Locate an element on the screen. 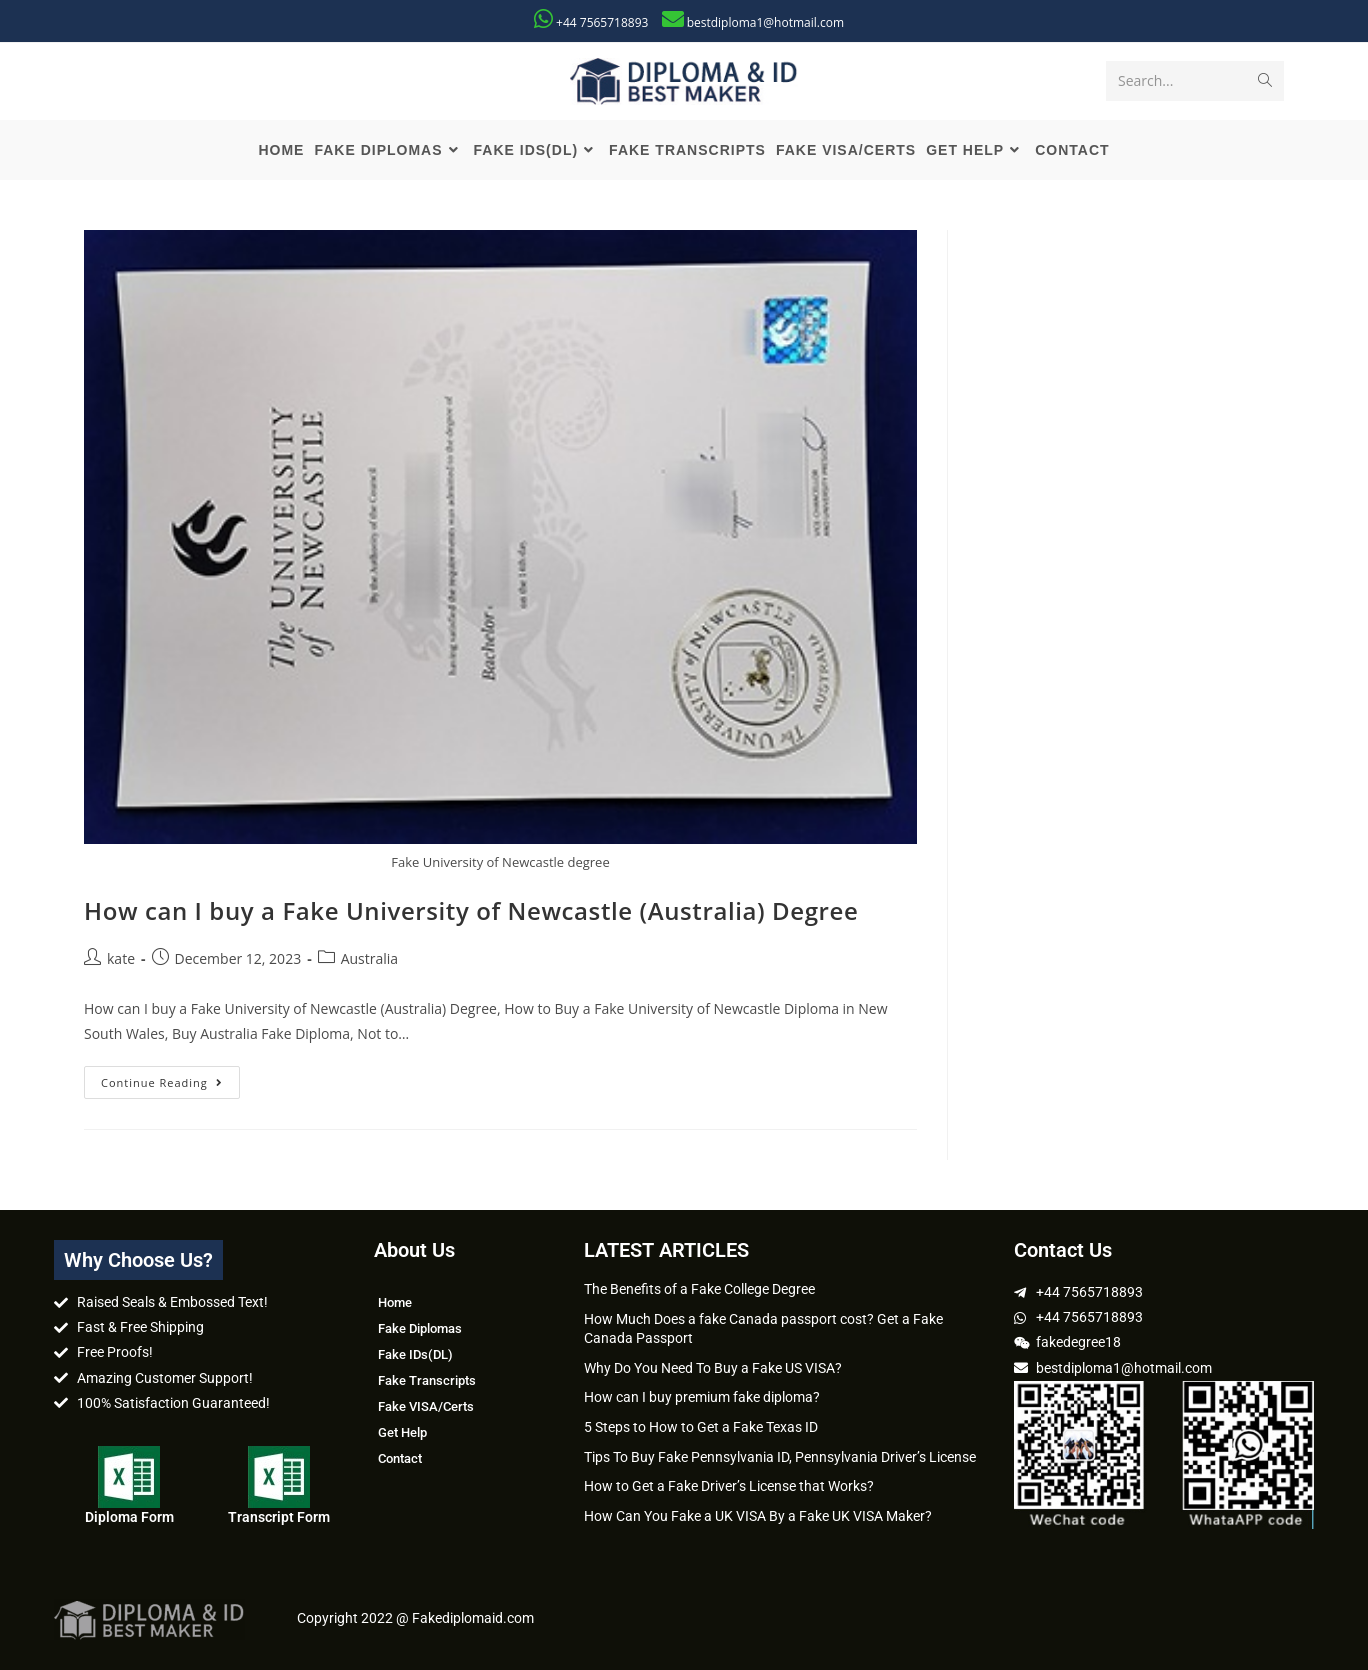 The width and height of the screenshot is (1368, 1670). Home is located at coordinates (395, 1302).